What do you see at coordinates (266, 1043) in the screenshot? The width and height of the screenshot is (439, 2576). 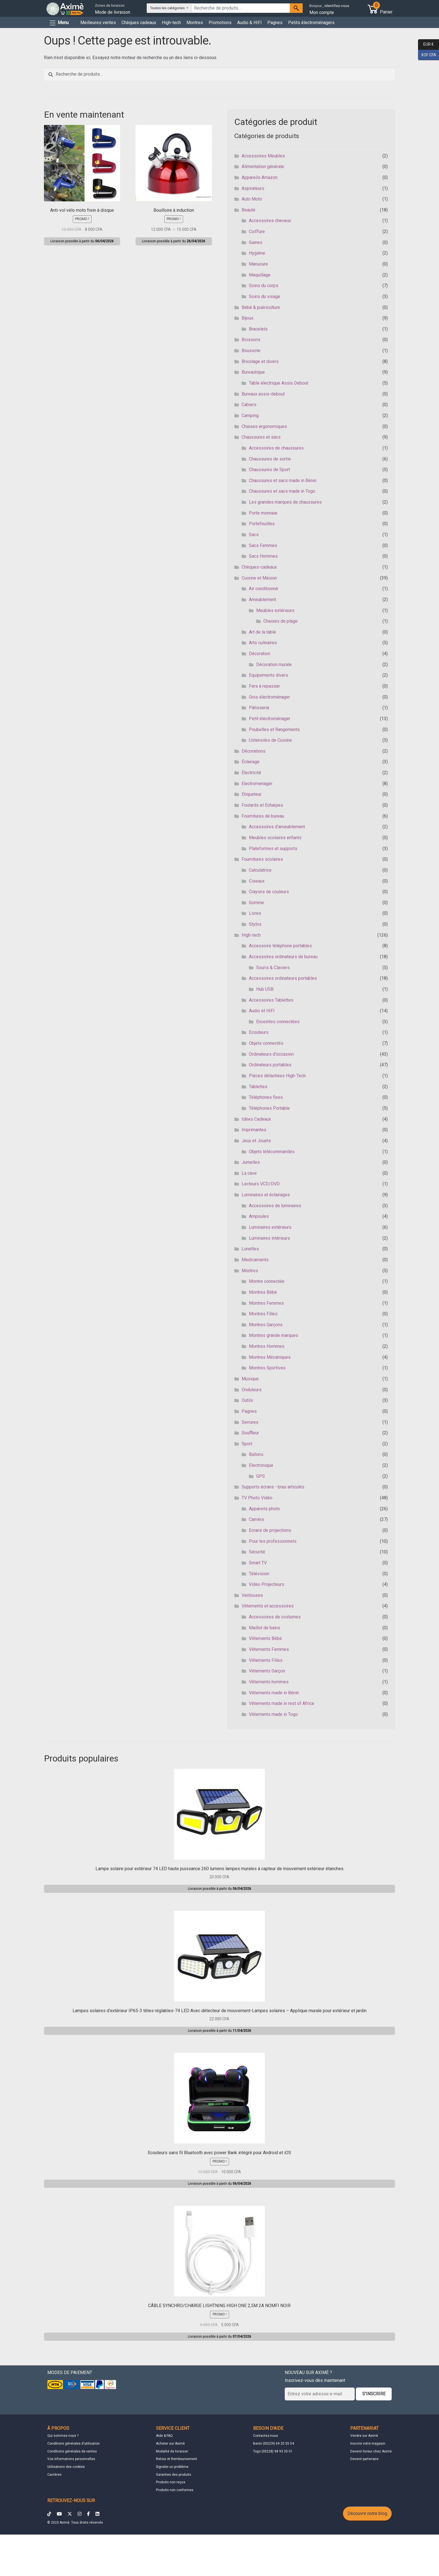 I see `Objets connectés` at bounding box center [266, 1043].